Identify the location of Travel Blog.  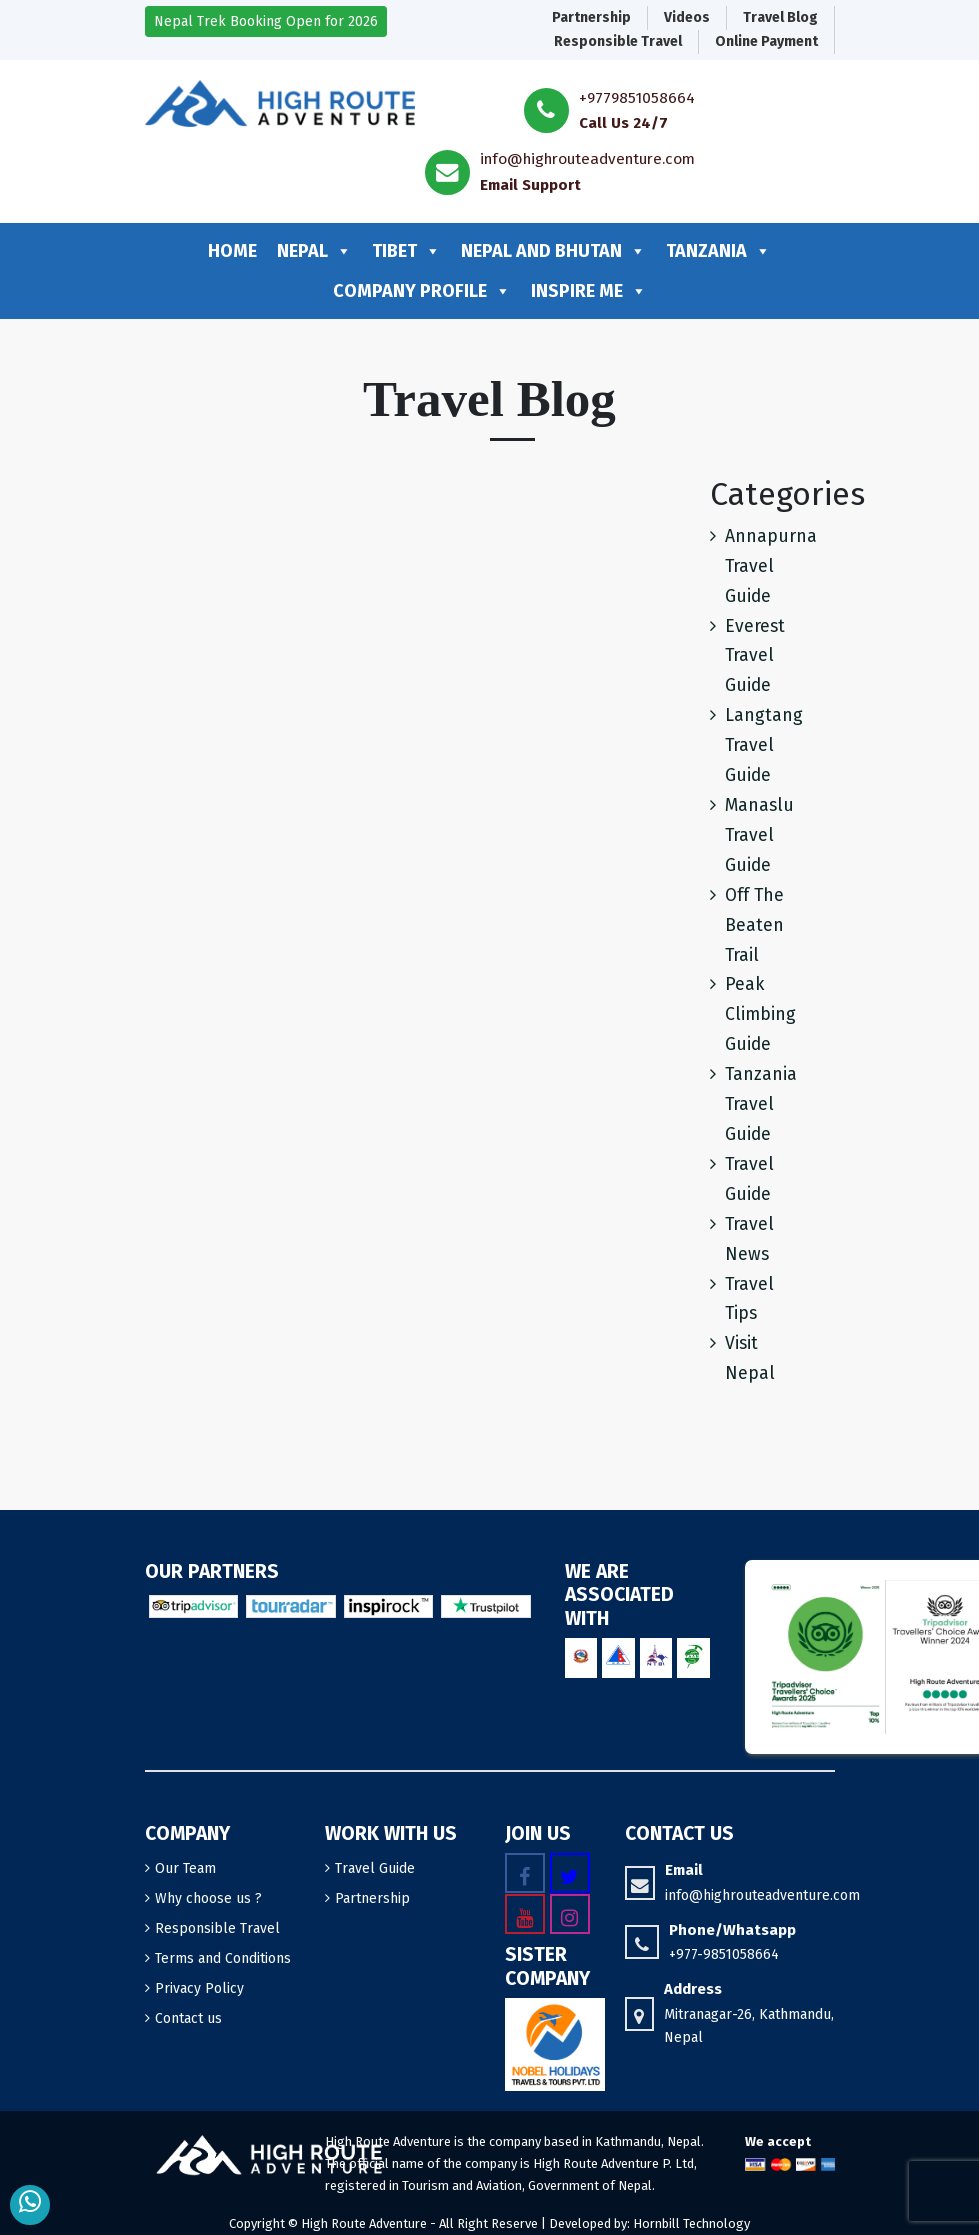
(780, 17).